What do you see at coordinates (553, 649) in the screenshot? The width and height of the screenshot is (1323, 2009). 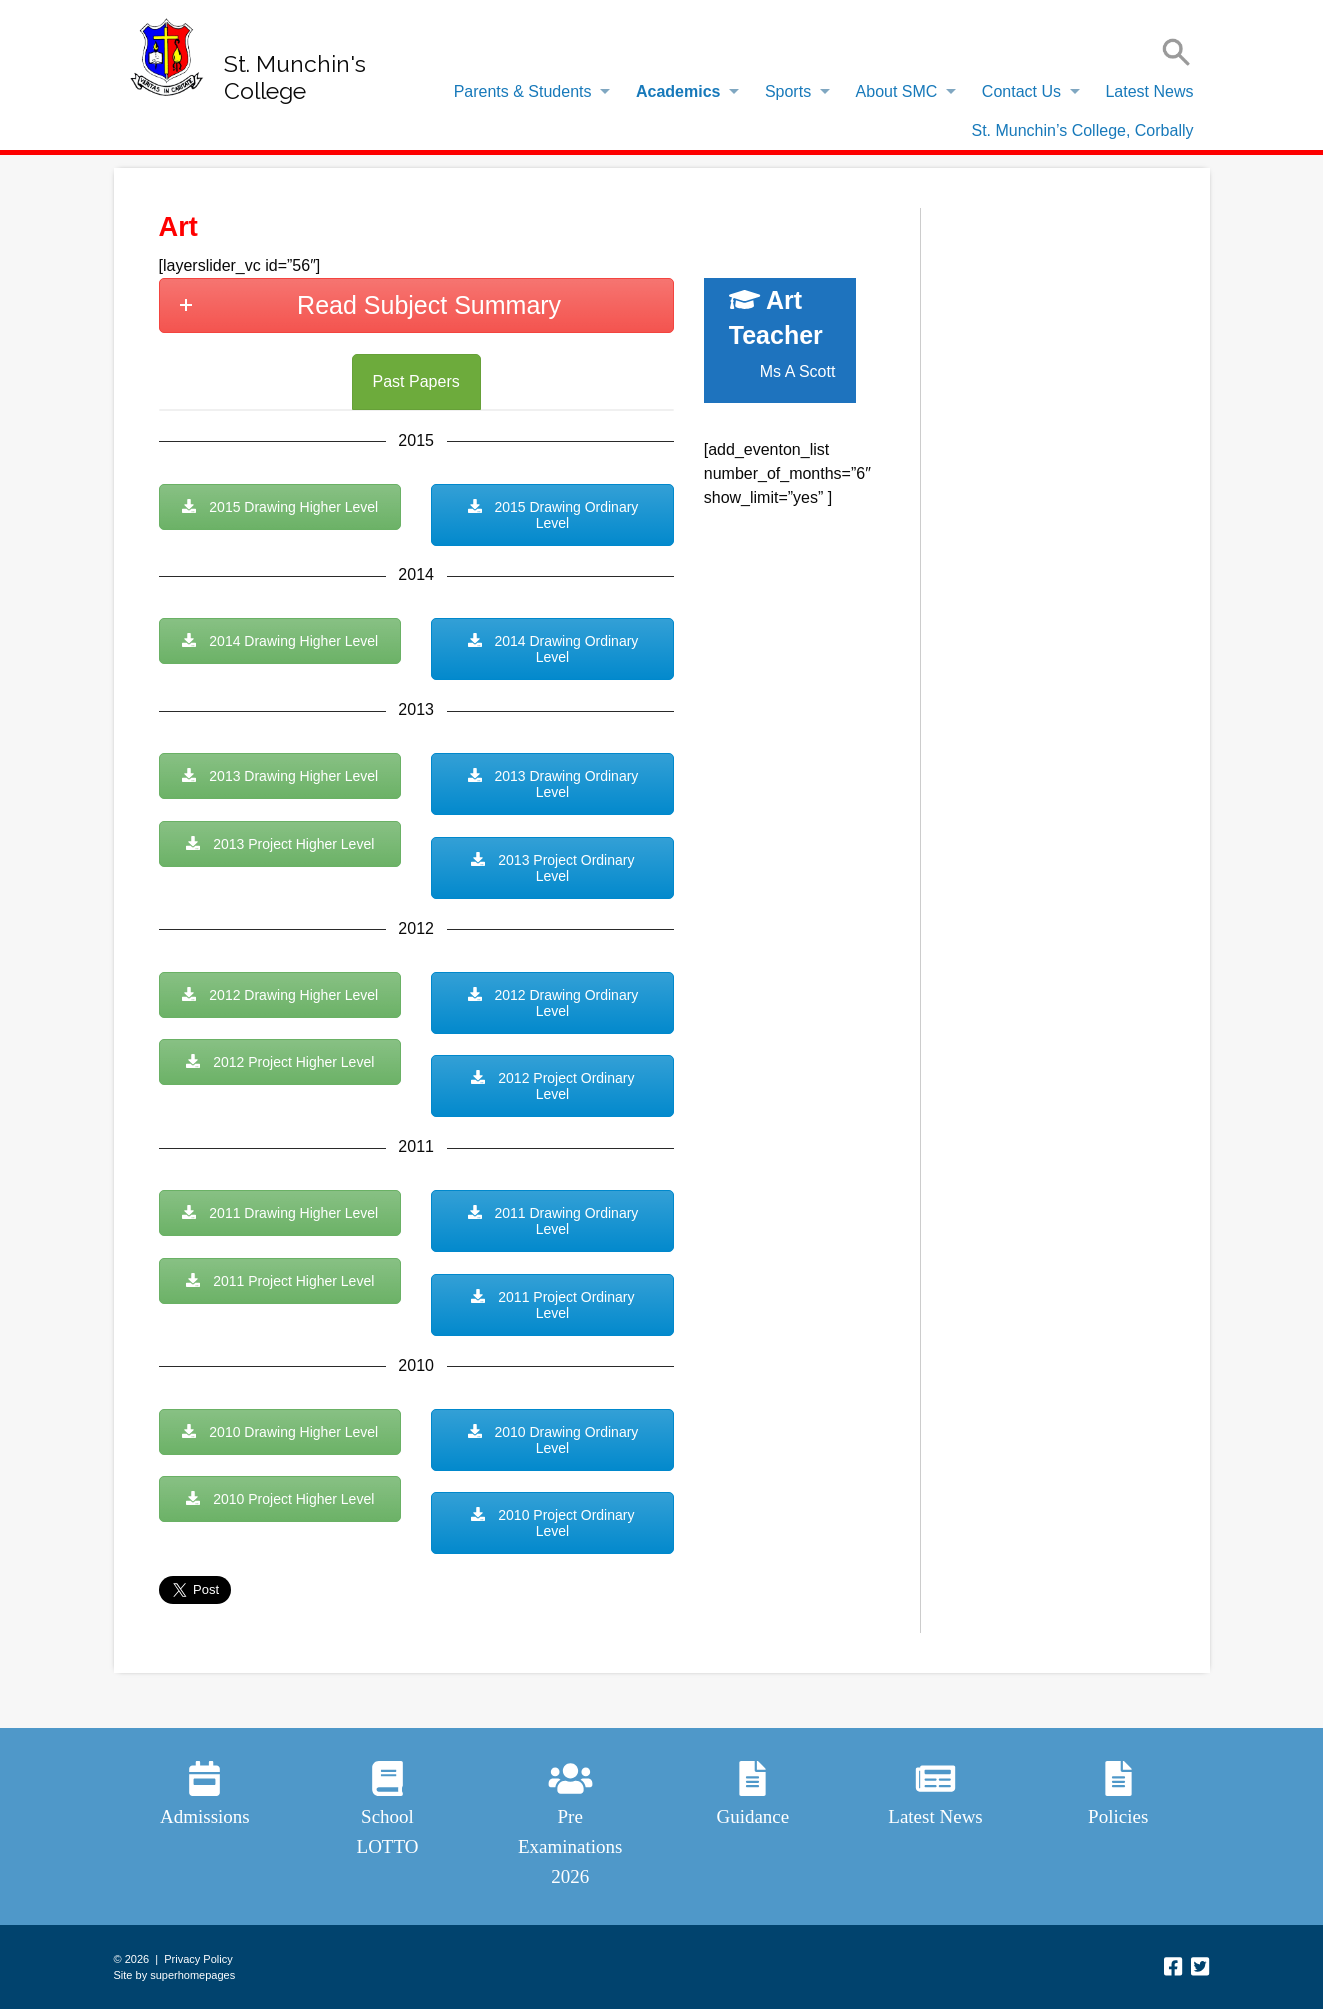 I see `2014 Drawing Ordinary Level` at bounding box center [553, 649].